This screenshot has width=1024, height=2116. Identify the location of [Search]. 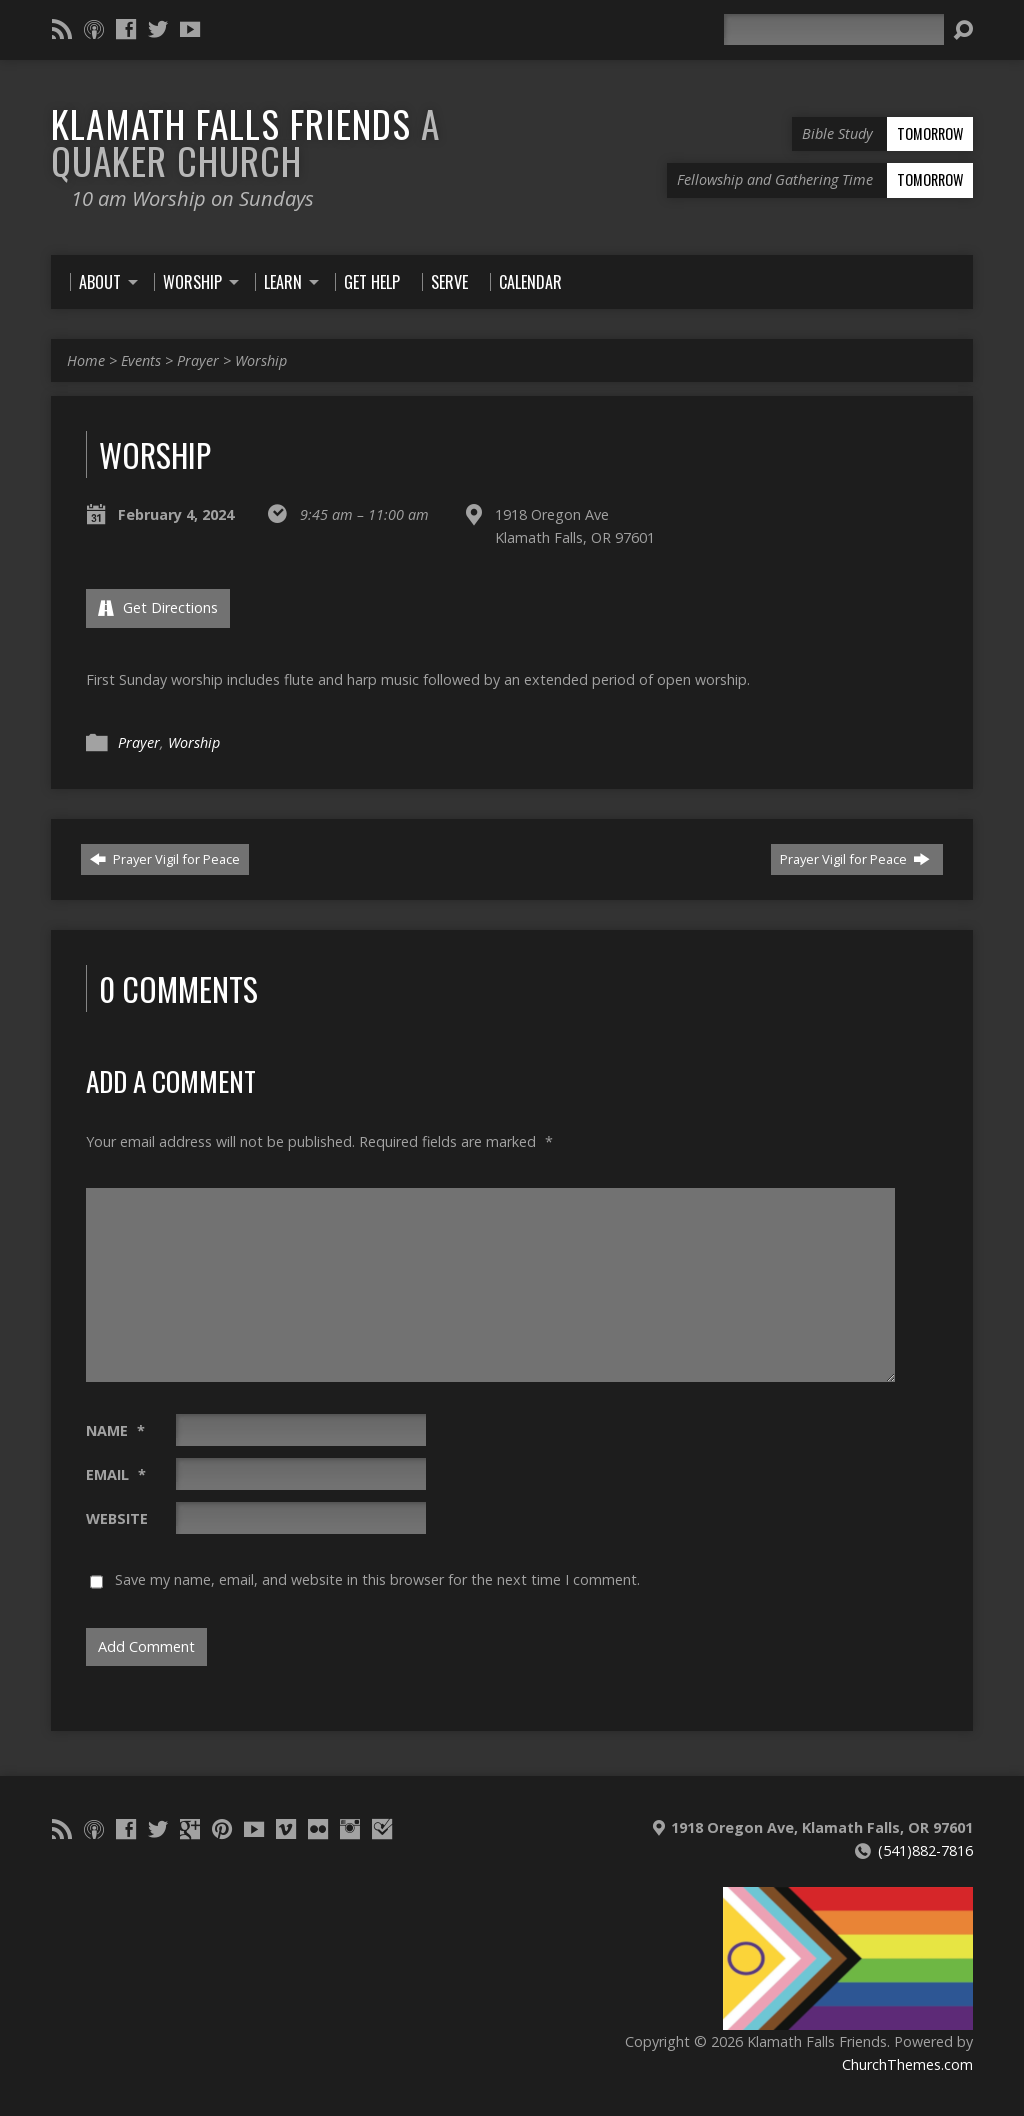
(834, 29).